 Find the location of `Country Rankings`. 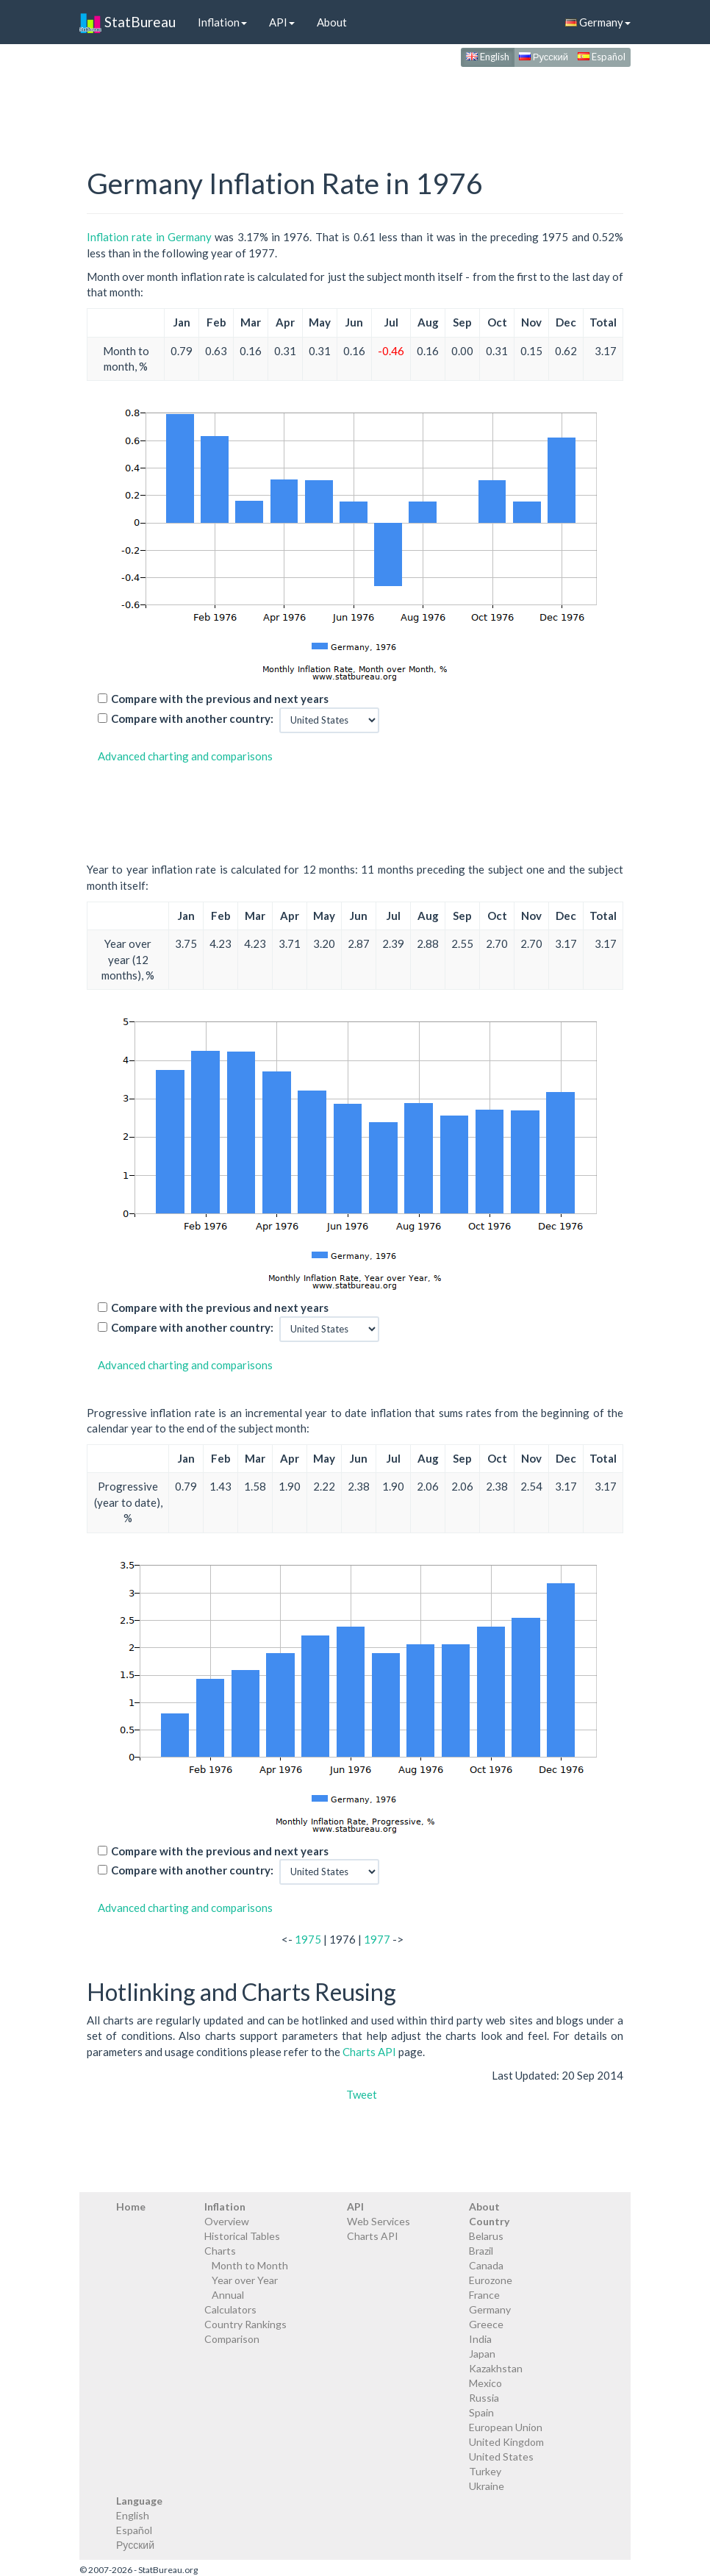

Country Rankings is located at coordinates (245, 2324).